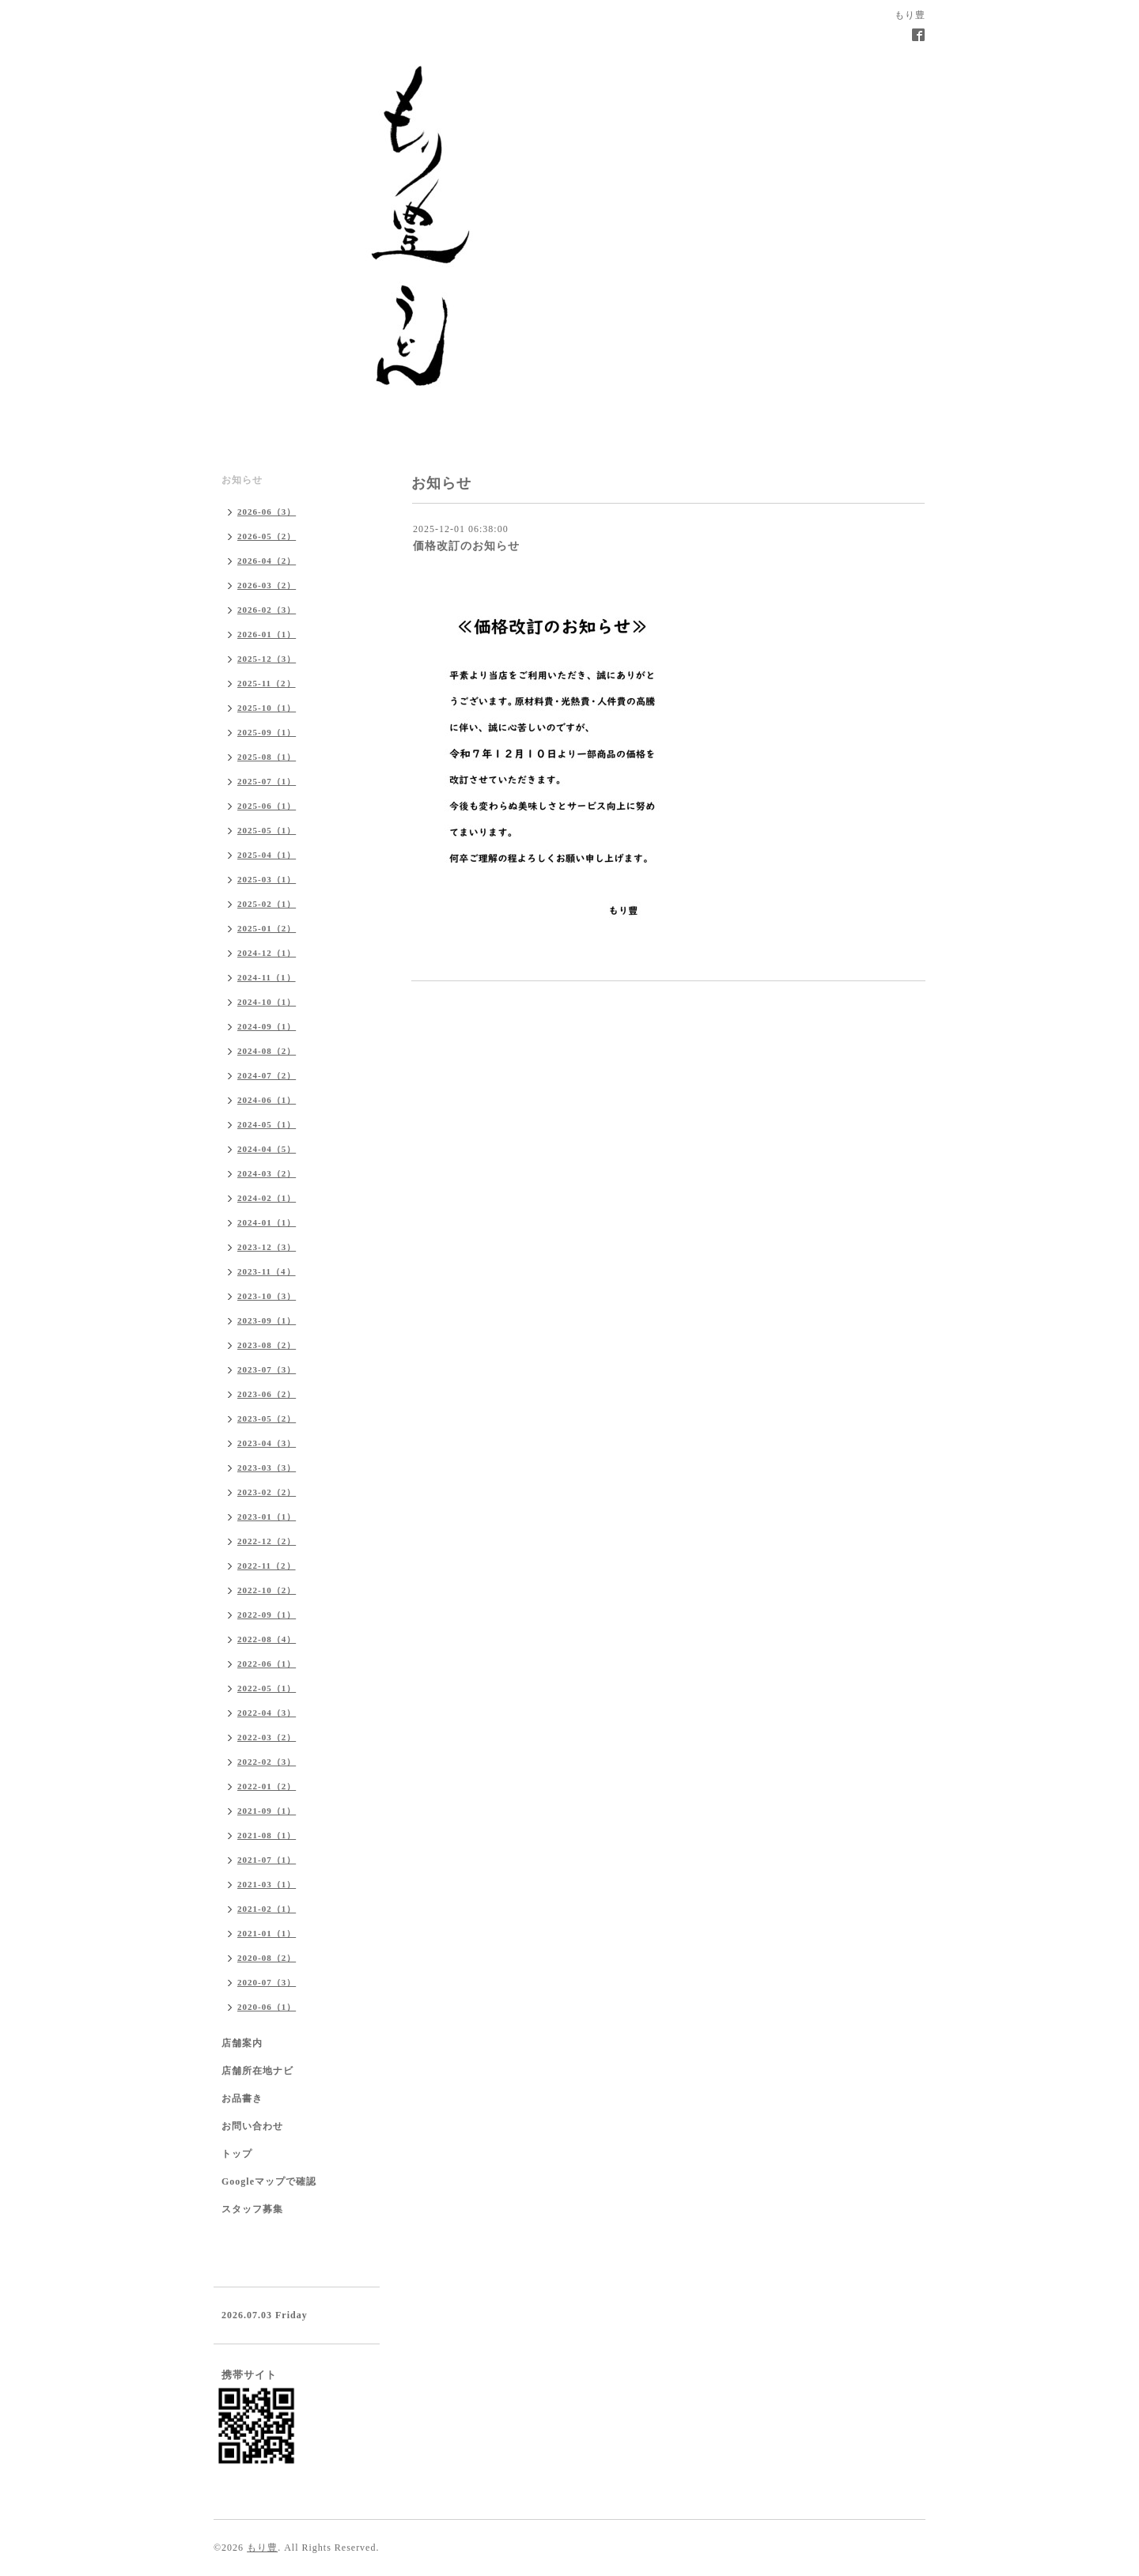 This screenshot has height=2576, width=1139. I want to click on 2020-07（3）, so click(266, 1982).